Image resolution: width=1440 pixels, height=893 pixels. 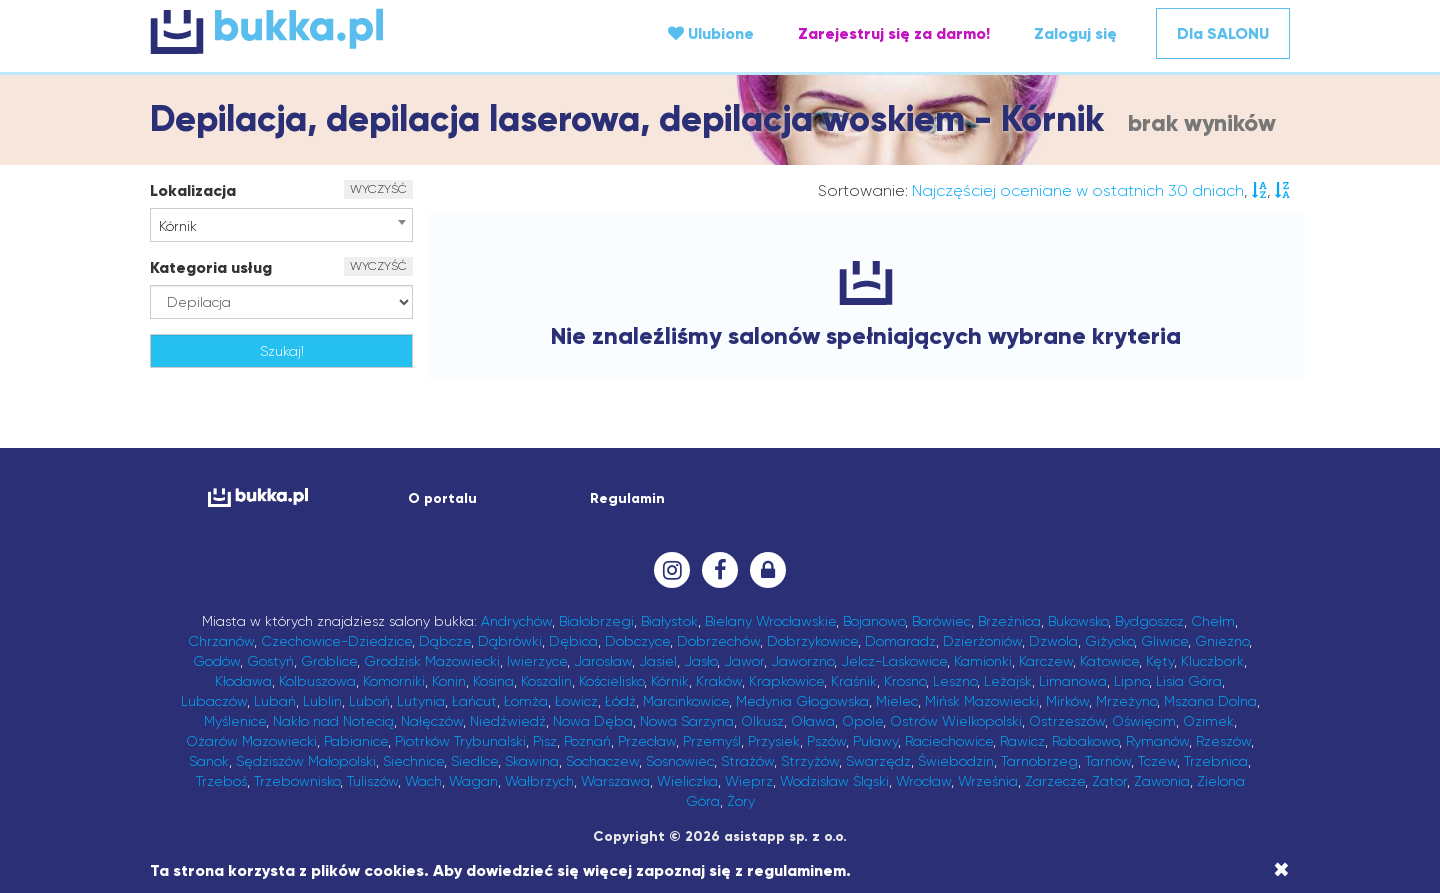 What do you see at coordinates (1109, 641) in the screenshot?
I see `Giżycko` at bounding box center [1109, 641].